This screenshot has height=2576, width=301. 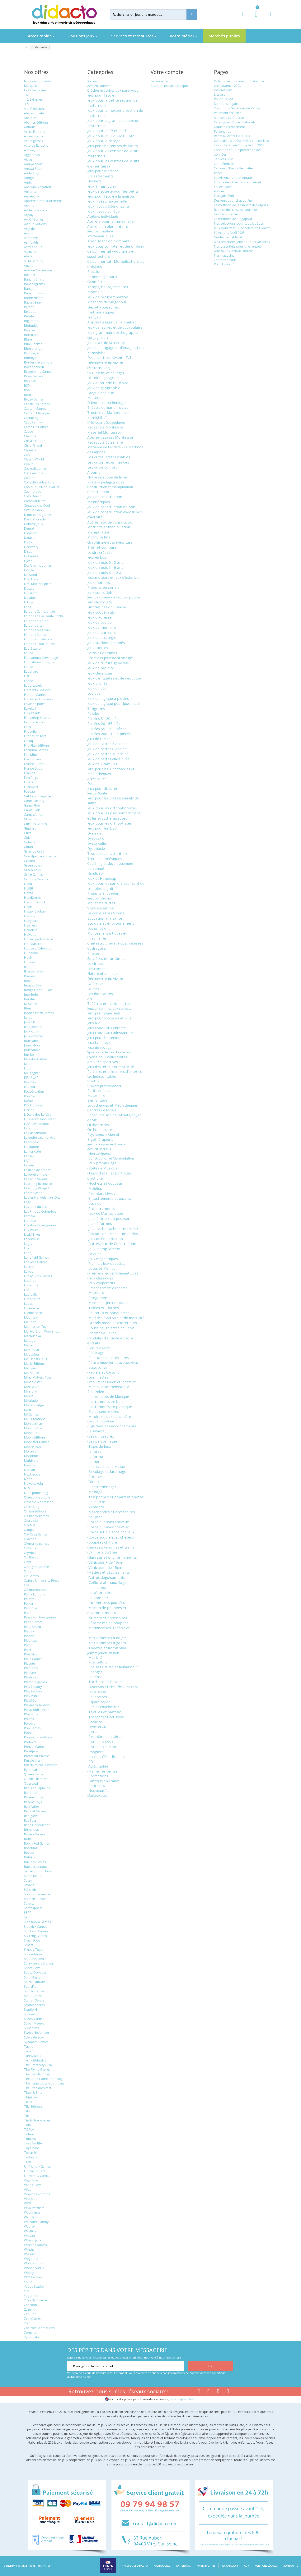 I want to click on Orang-Outan Cie, so click(x=36, y=1566).